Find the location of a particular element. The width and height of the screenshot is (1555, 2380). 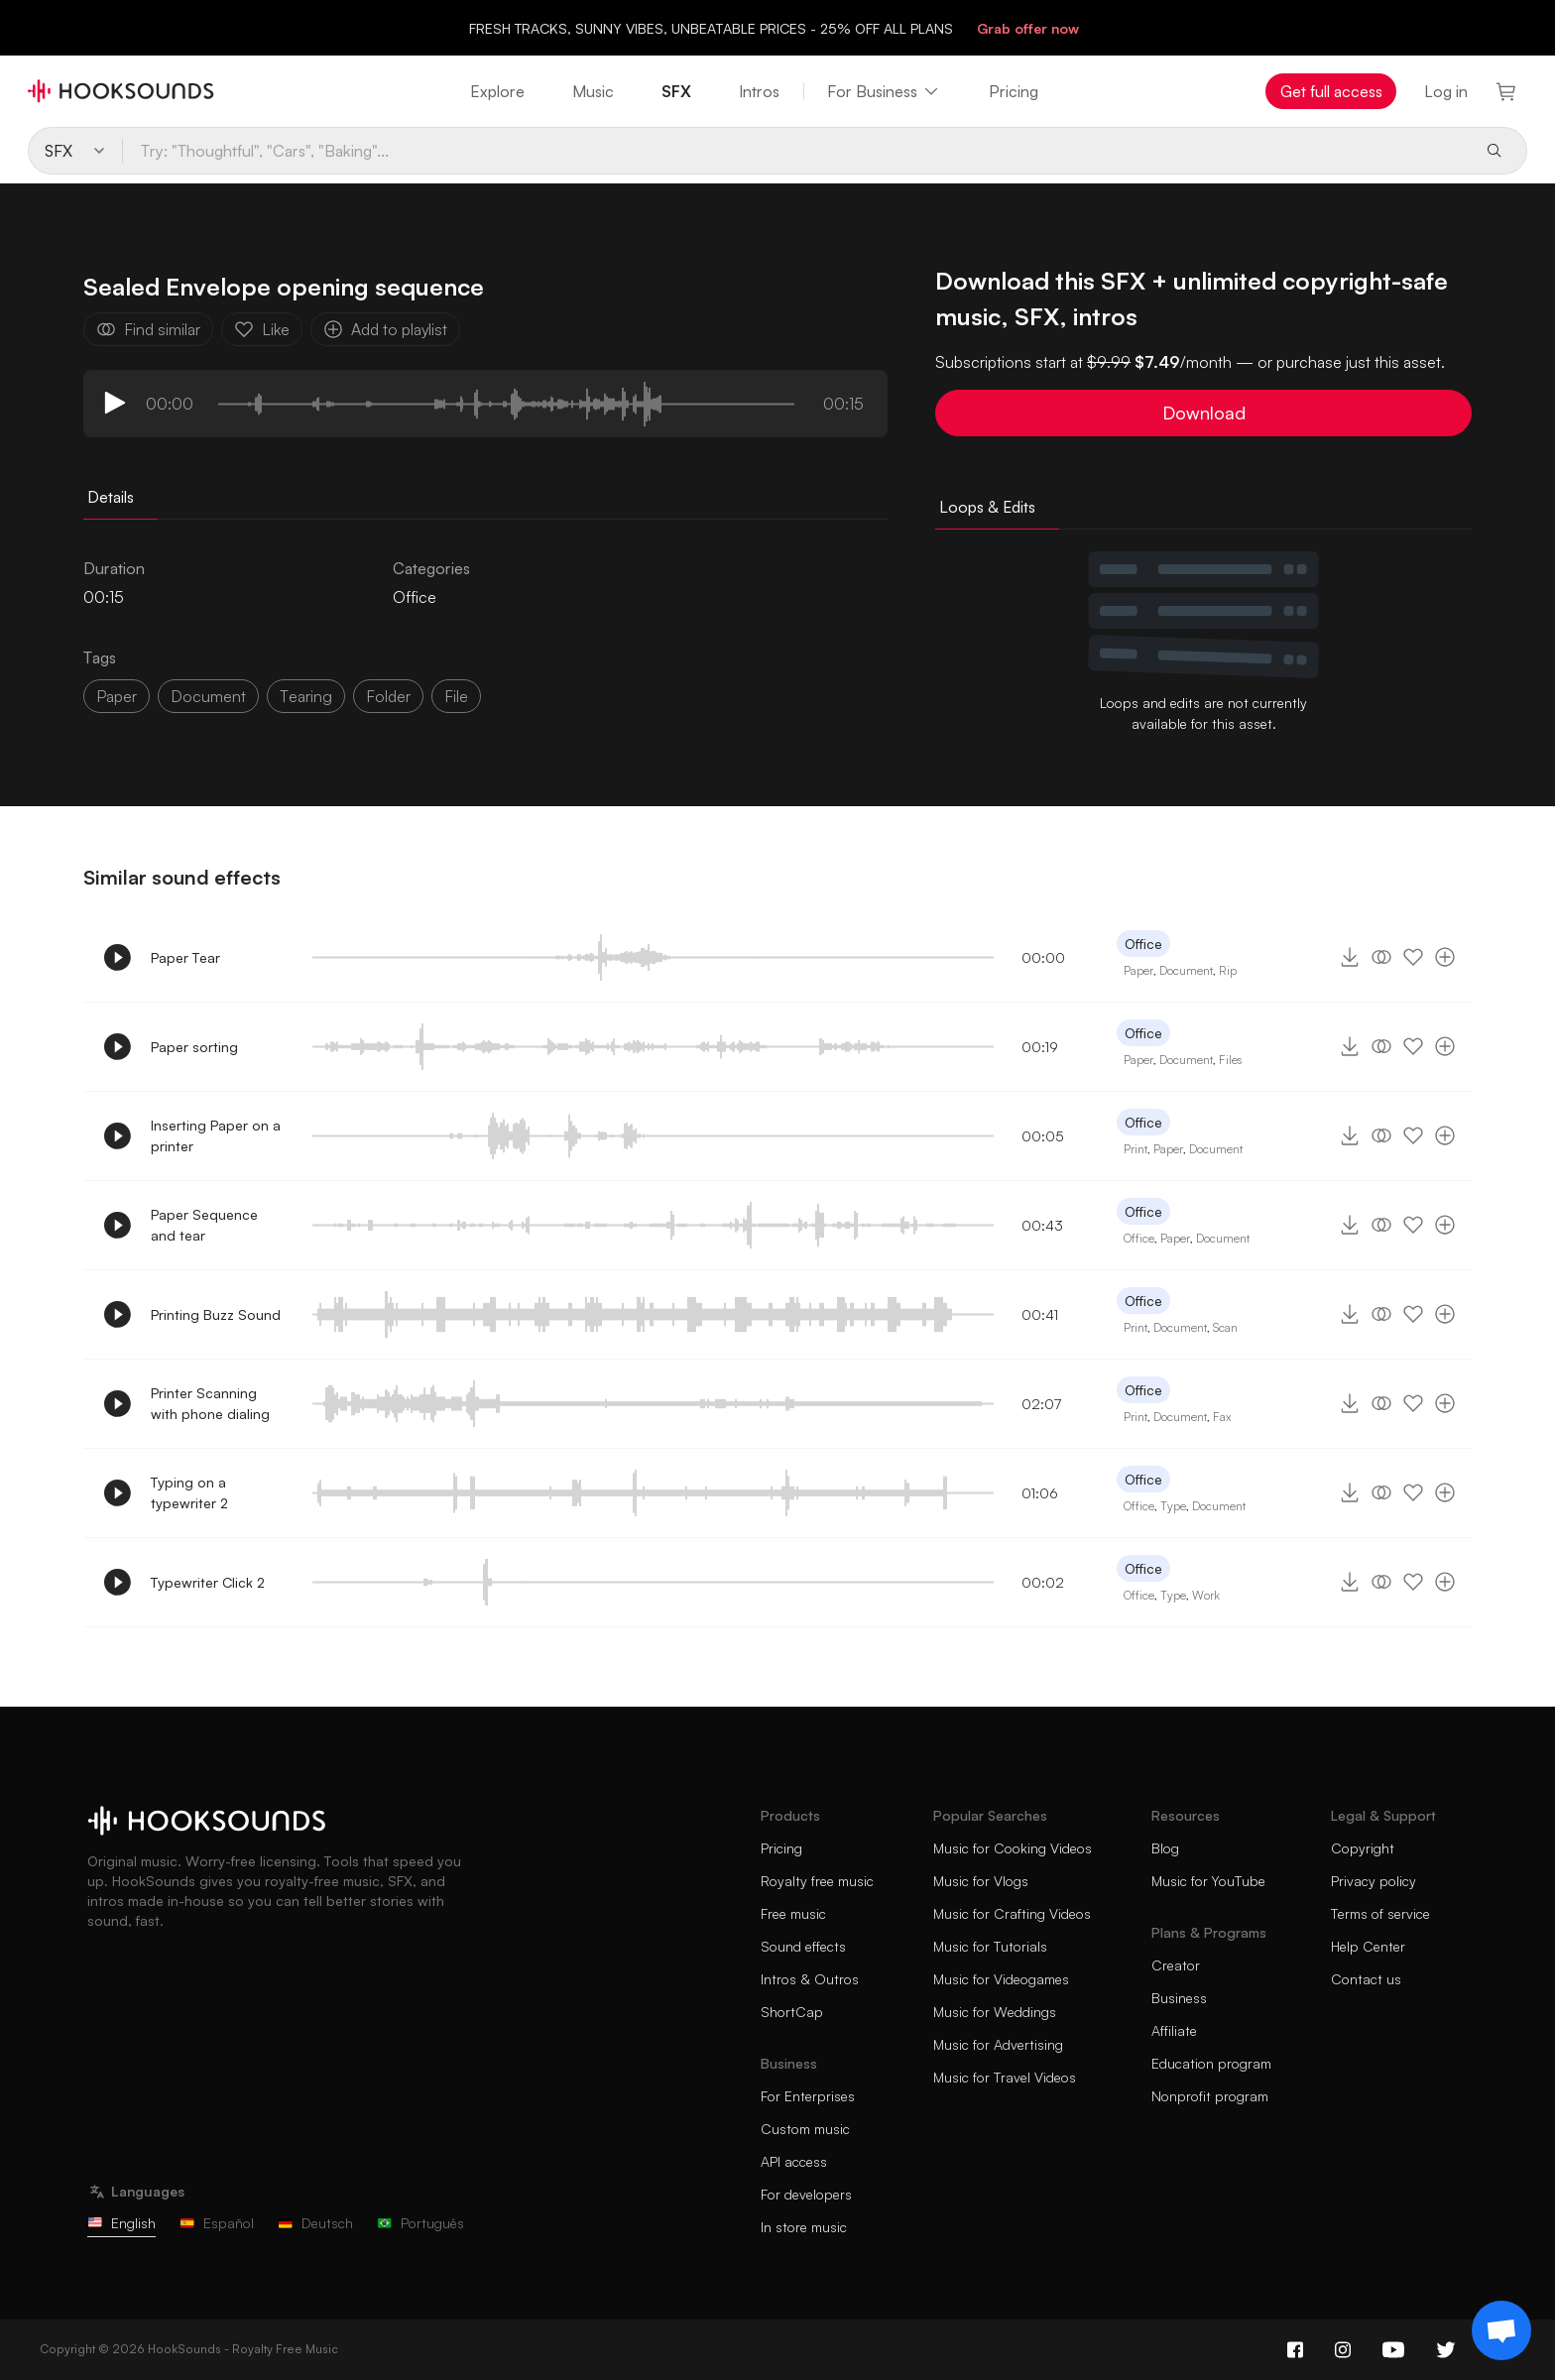

Log in is located at coordinates (1446, 91).